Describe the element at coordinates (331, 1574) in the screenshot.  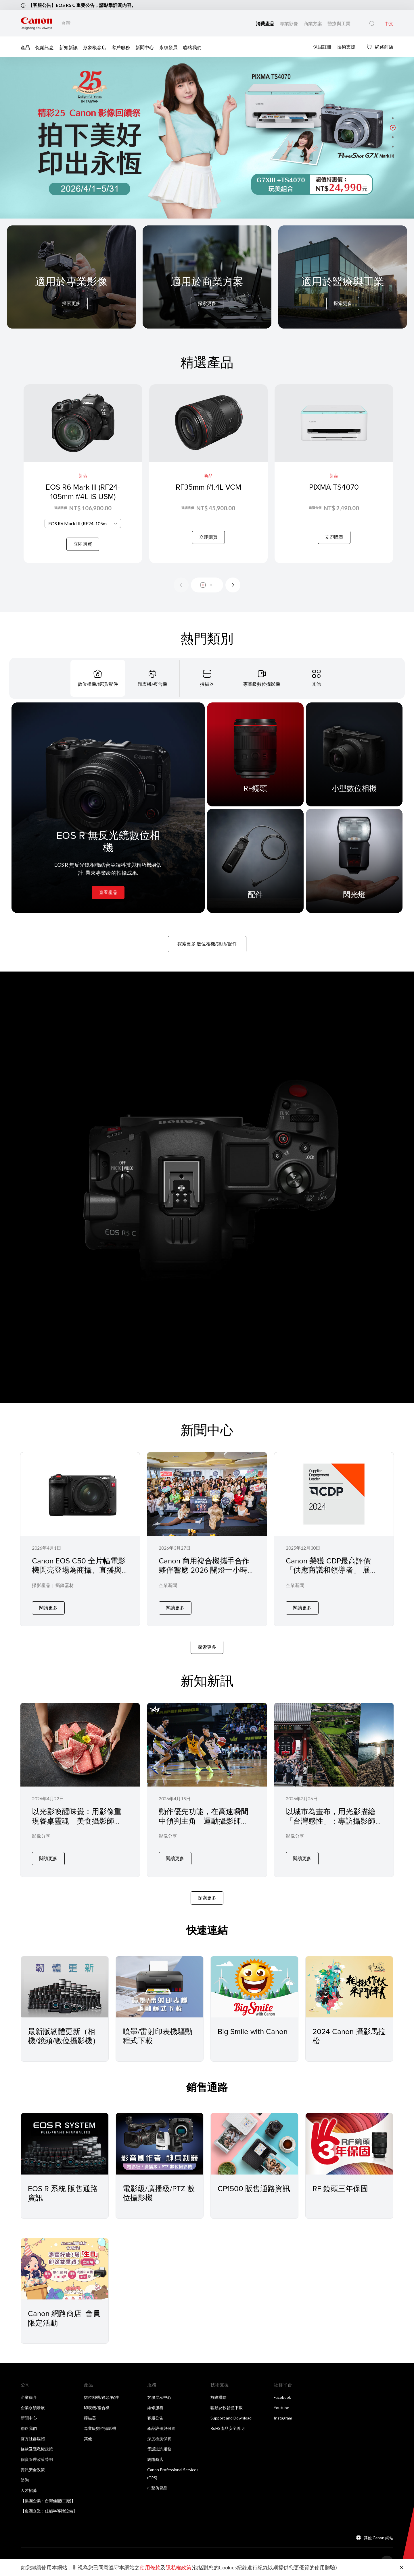
I see `Canon 榮獲 CDP最高評價「供應商議和領導者」 展現供應鏈管理與永續治理的卓越表現` at that location.